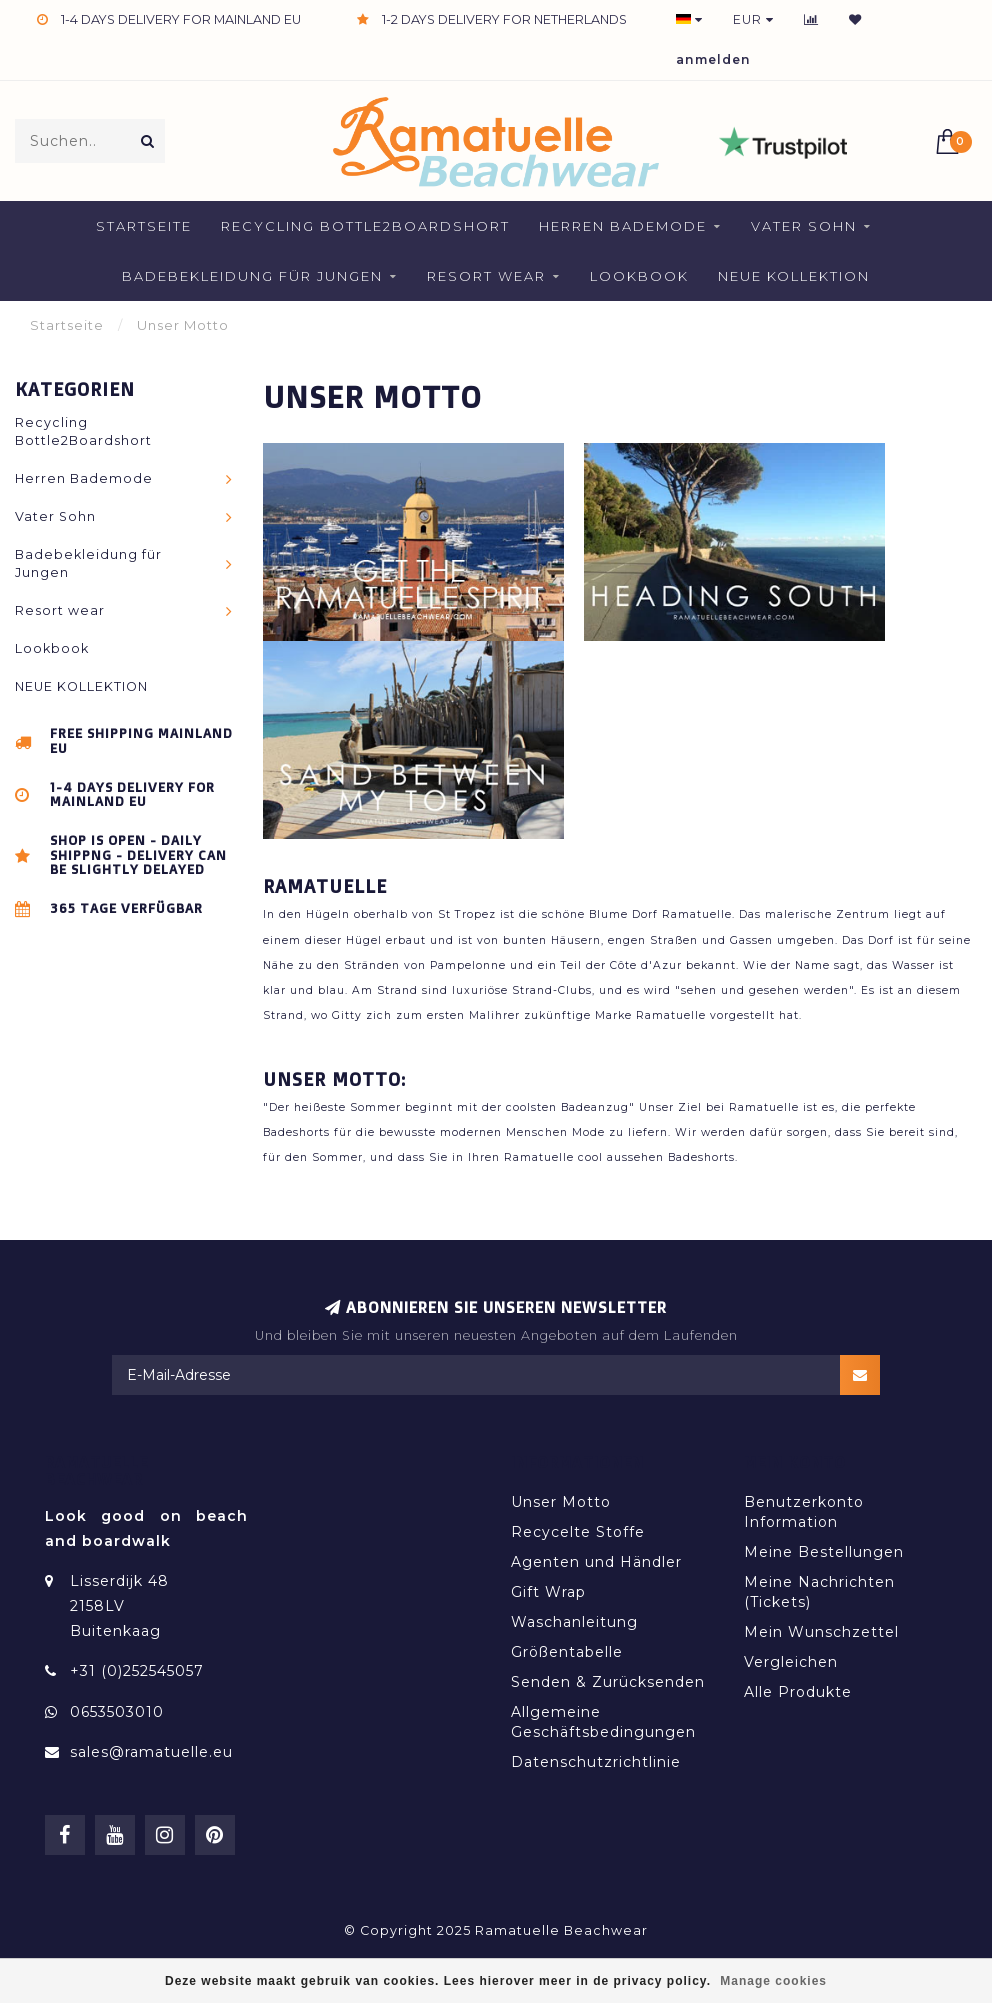  What do you see at coordinates (608, 1682) in the screenshot?
I see `Senden & Zurücksenden` at bounding box center [608, 1682].